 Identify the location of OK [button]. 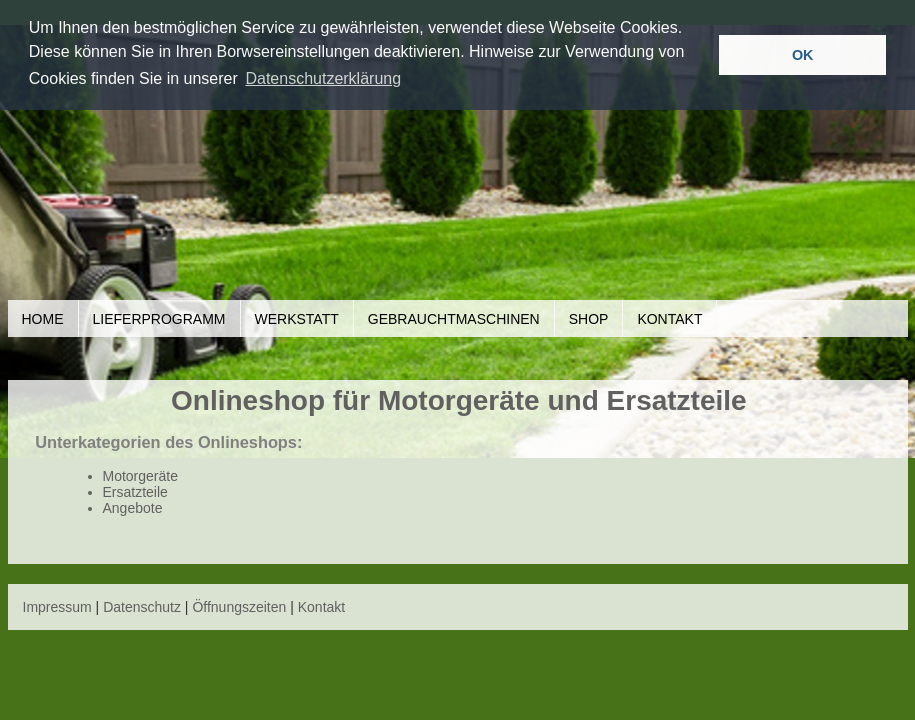
(803, 55).